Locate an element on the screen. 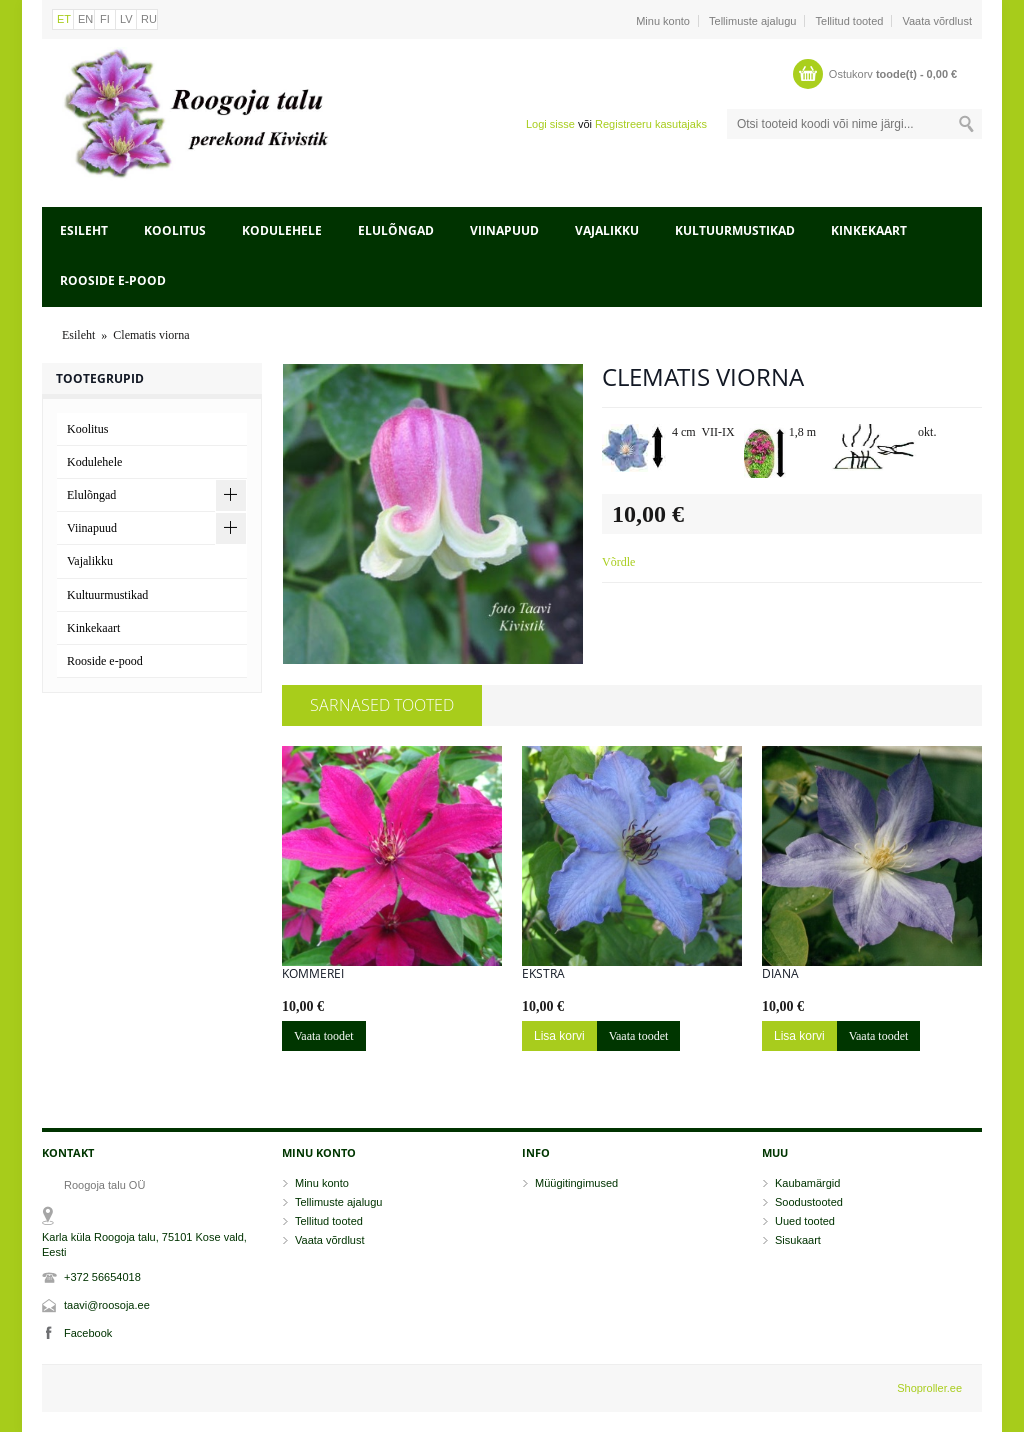 The image size is (1024, 1432). Elulõngad is located at coordinates (396, 230).